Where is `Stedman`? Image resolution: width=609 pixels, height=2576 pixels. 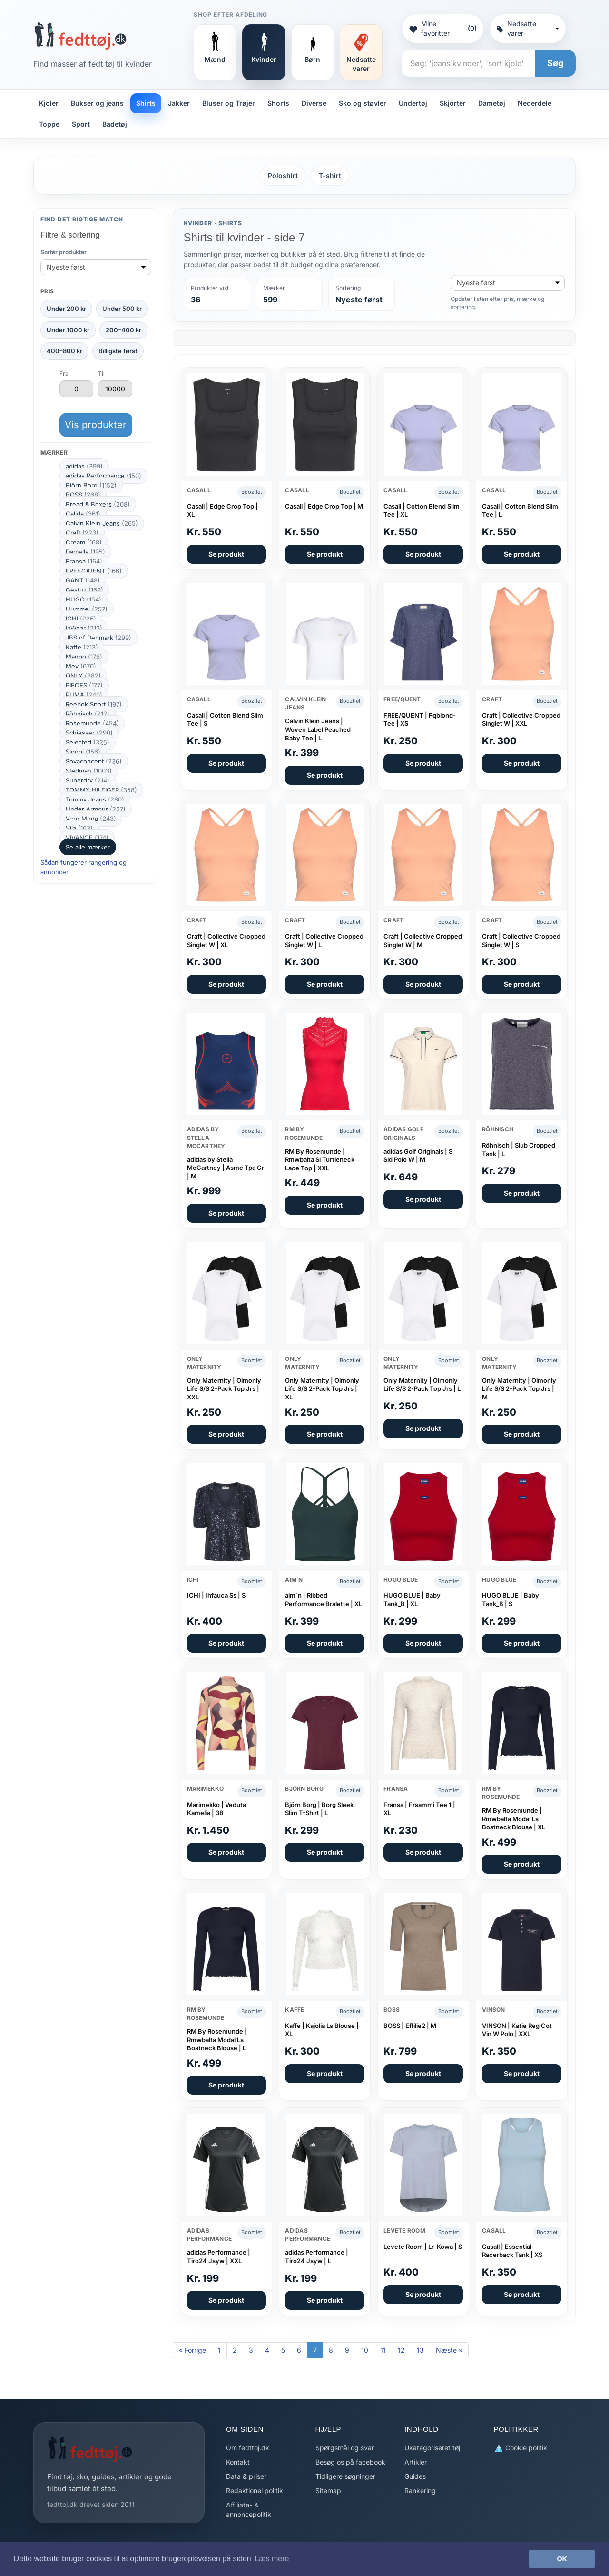
Stedman is located at coordinates (89, 771).